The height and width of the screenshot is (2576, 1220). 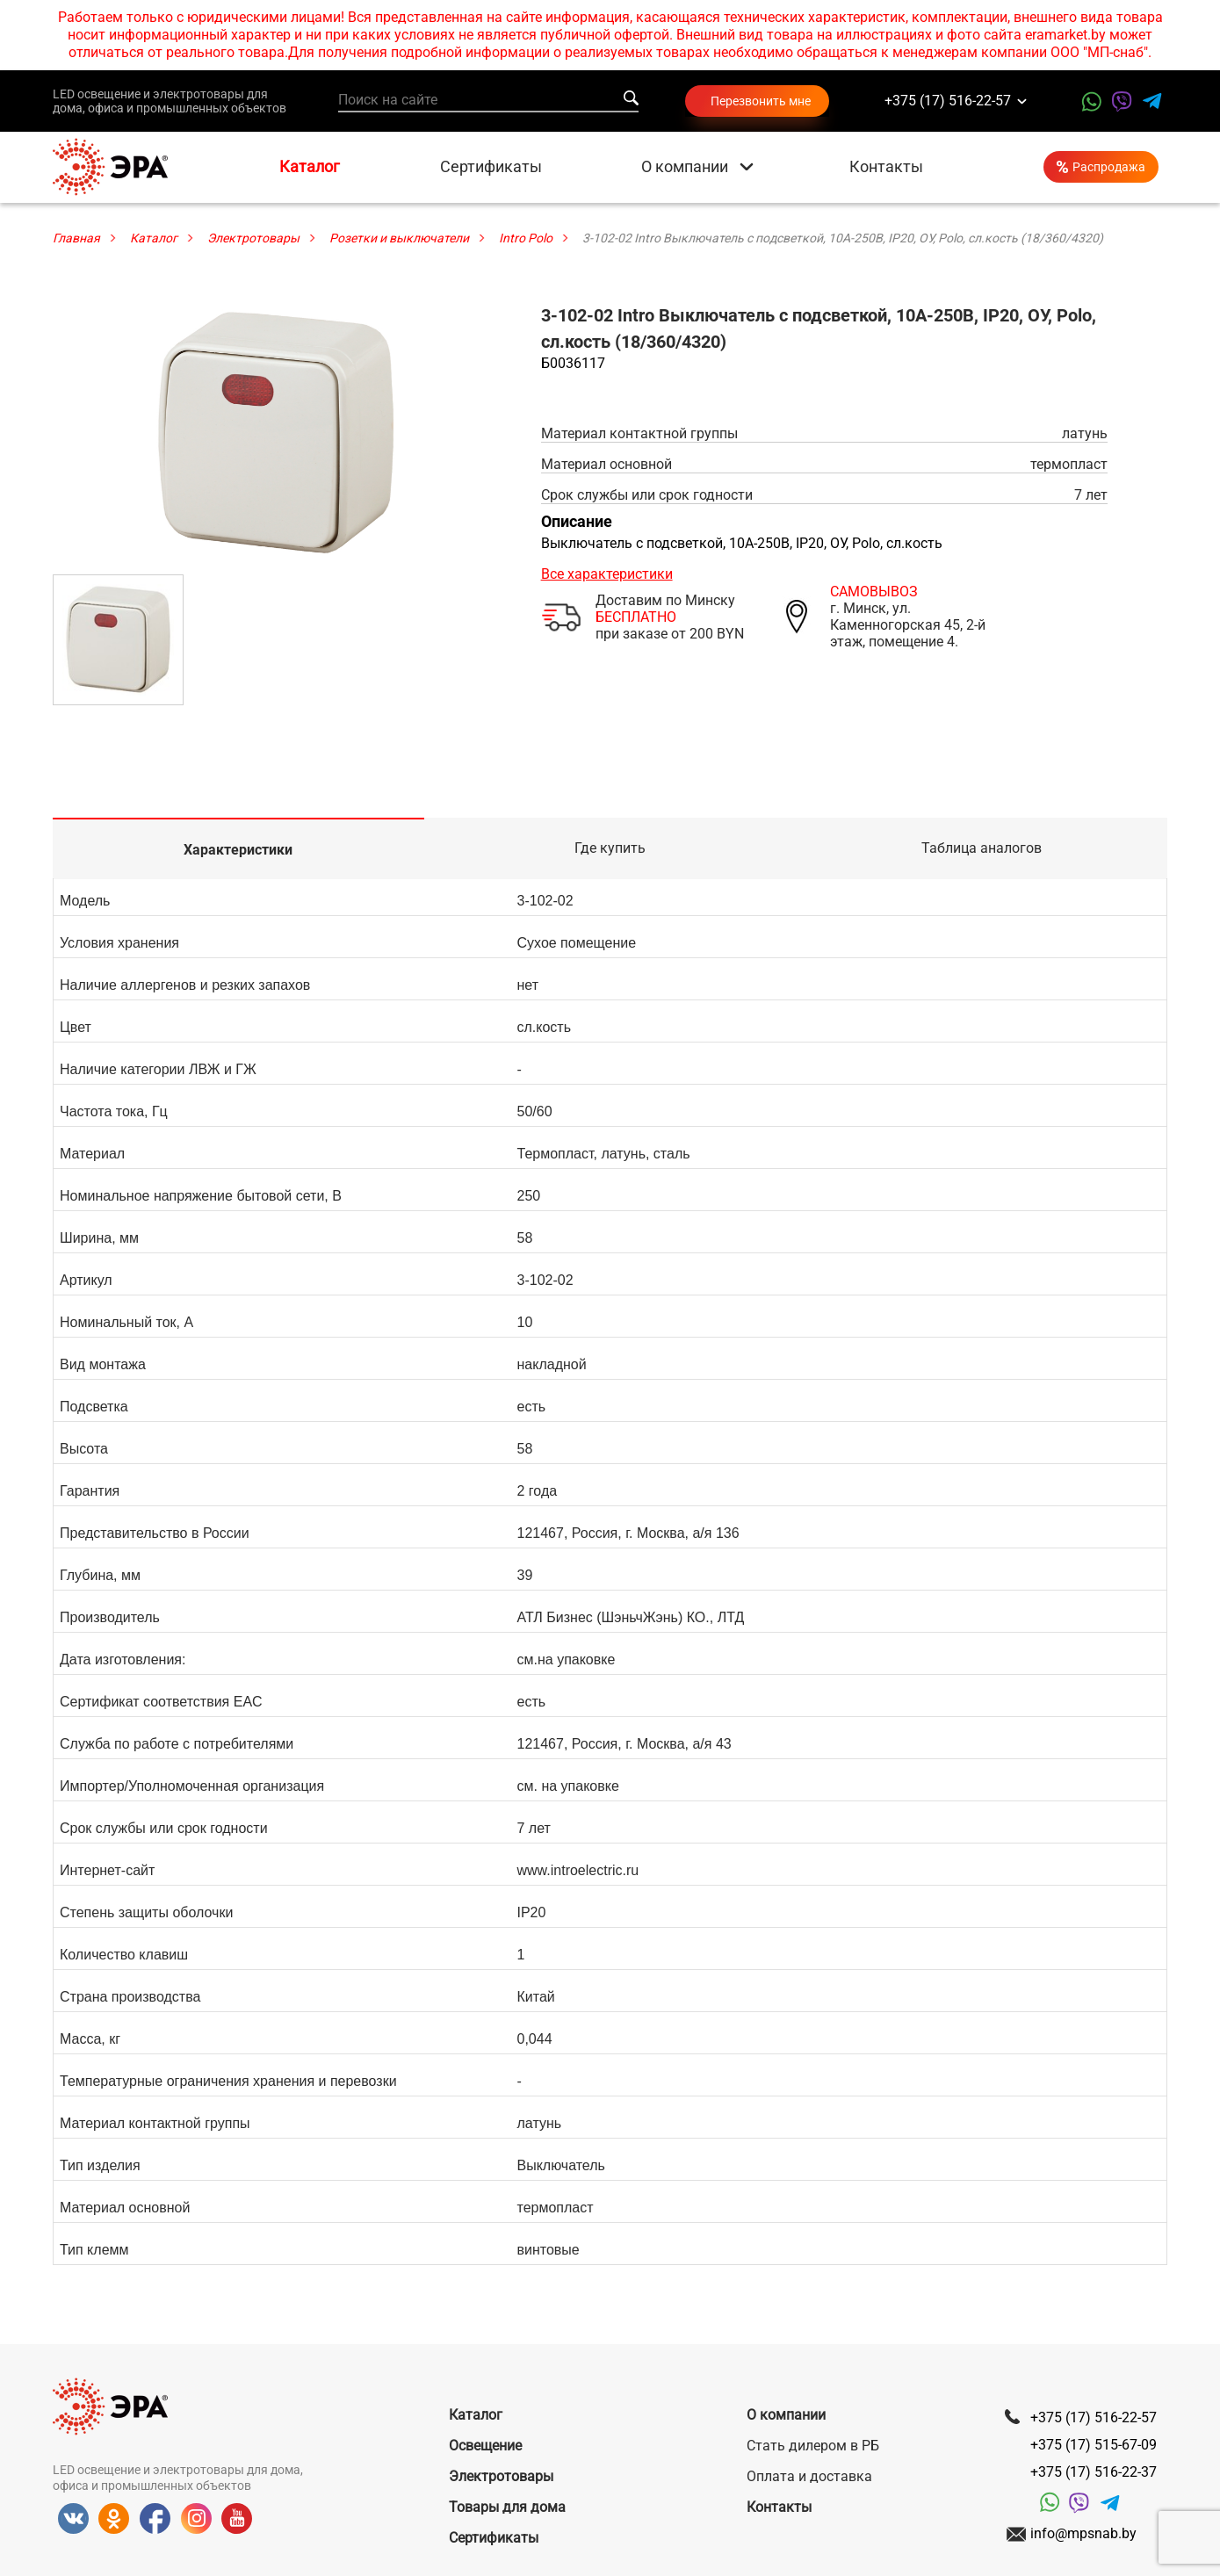 I want to click on info@mpsnab.by, so click(x=1083, y=2533).